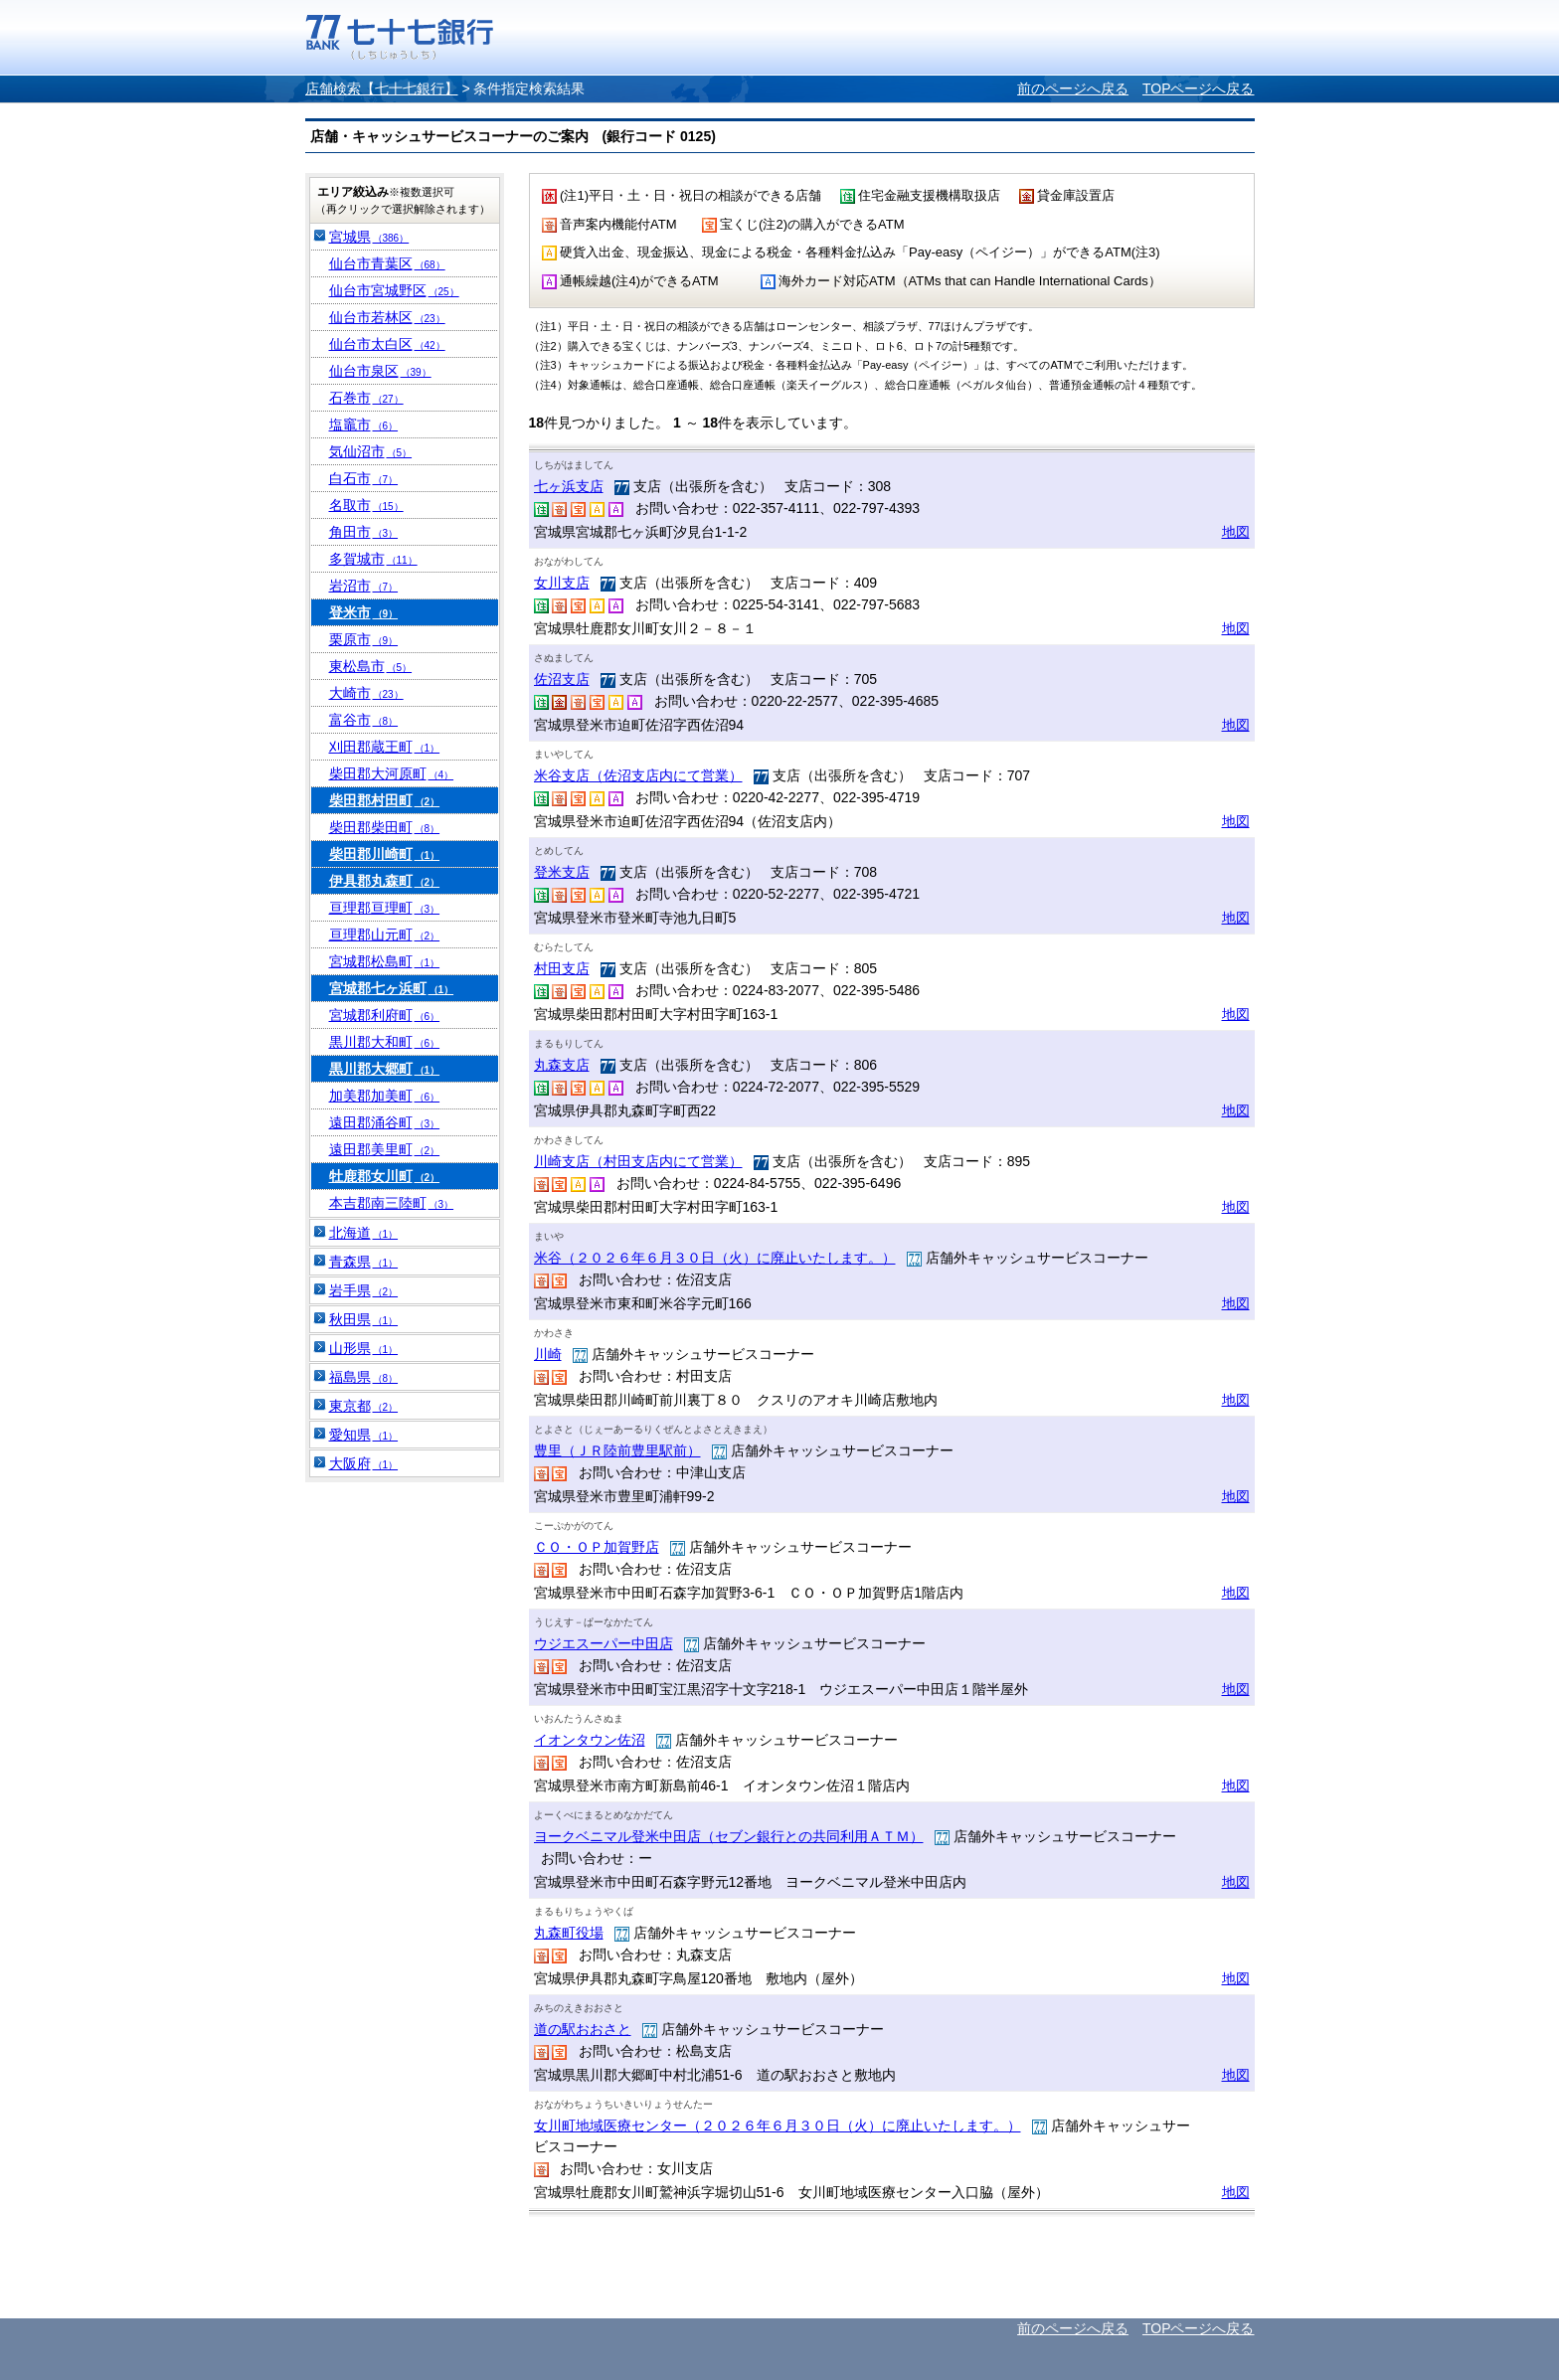  Describe the element at coordinates (384, 827) in the screenshot. I see `柴田郡柴田町` at that location.